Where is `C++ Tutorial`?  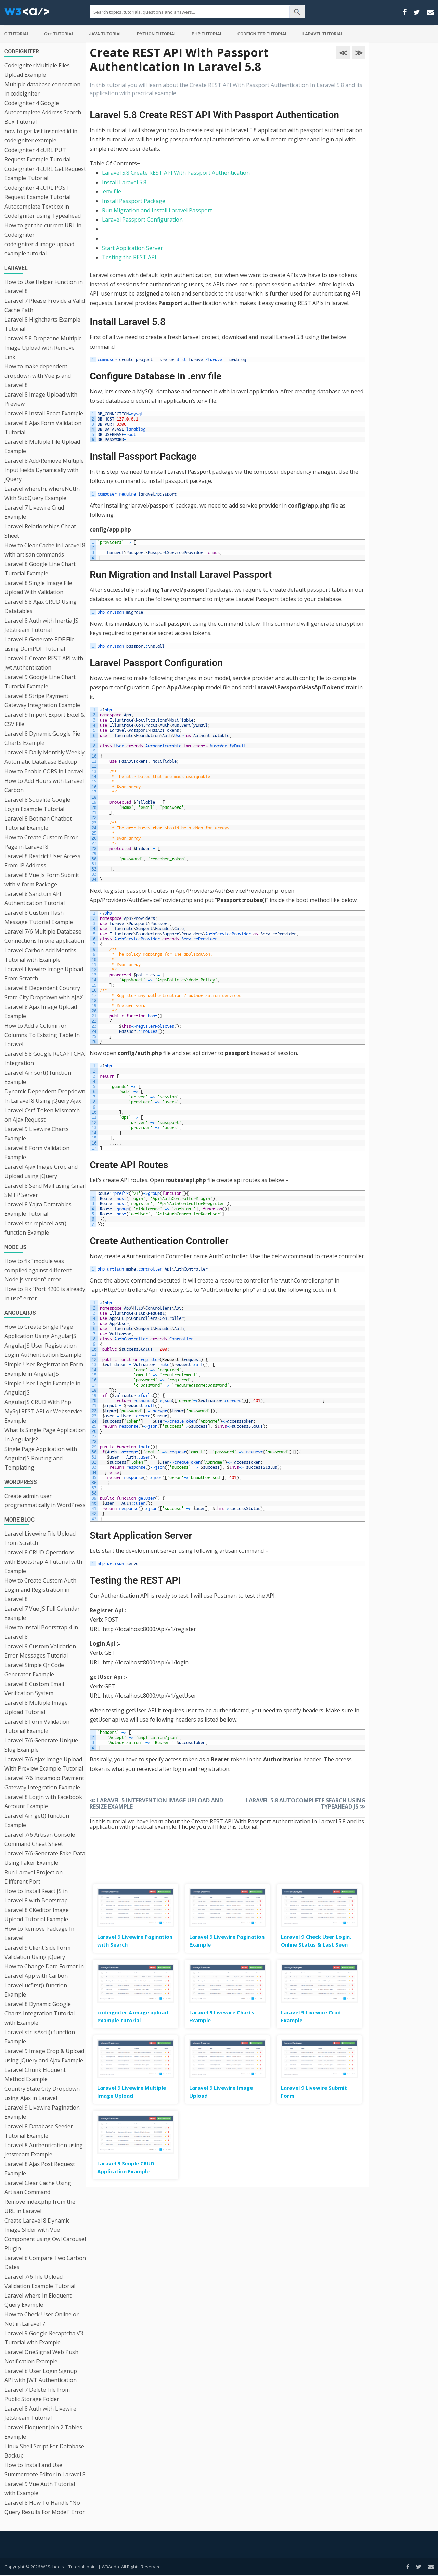 C++ Tutorial is located at coordinates (59, 33).